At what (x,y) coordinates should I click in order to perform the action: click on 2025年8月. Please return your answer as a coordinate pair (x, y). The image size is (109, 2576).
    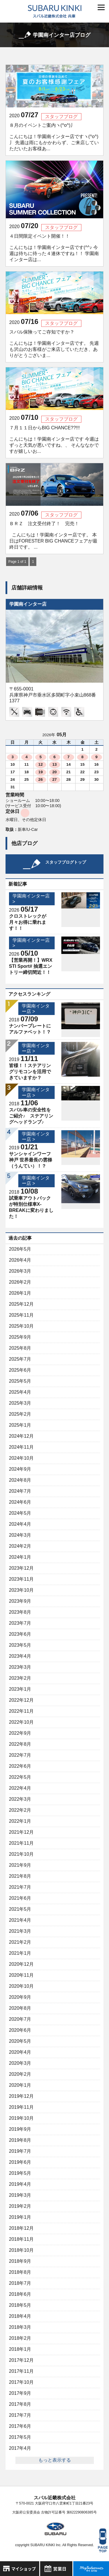
    Looking at the image, I should click on (20, 1348).